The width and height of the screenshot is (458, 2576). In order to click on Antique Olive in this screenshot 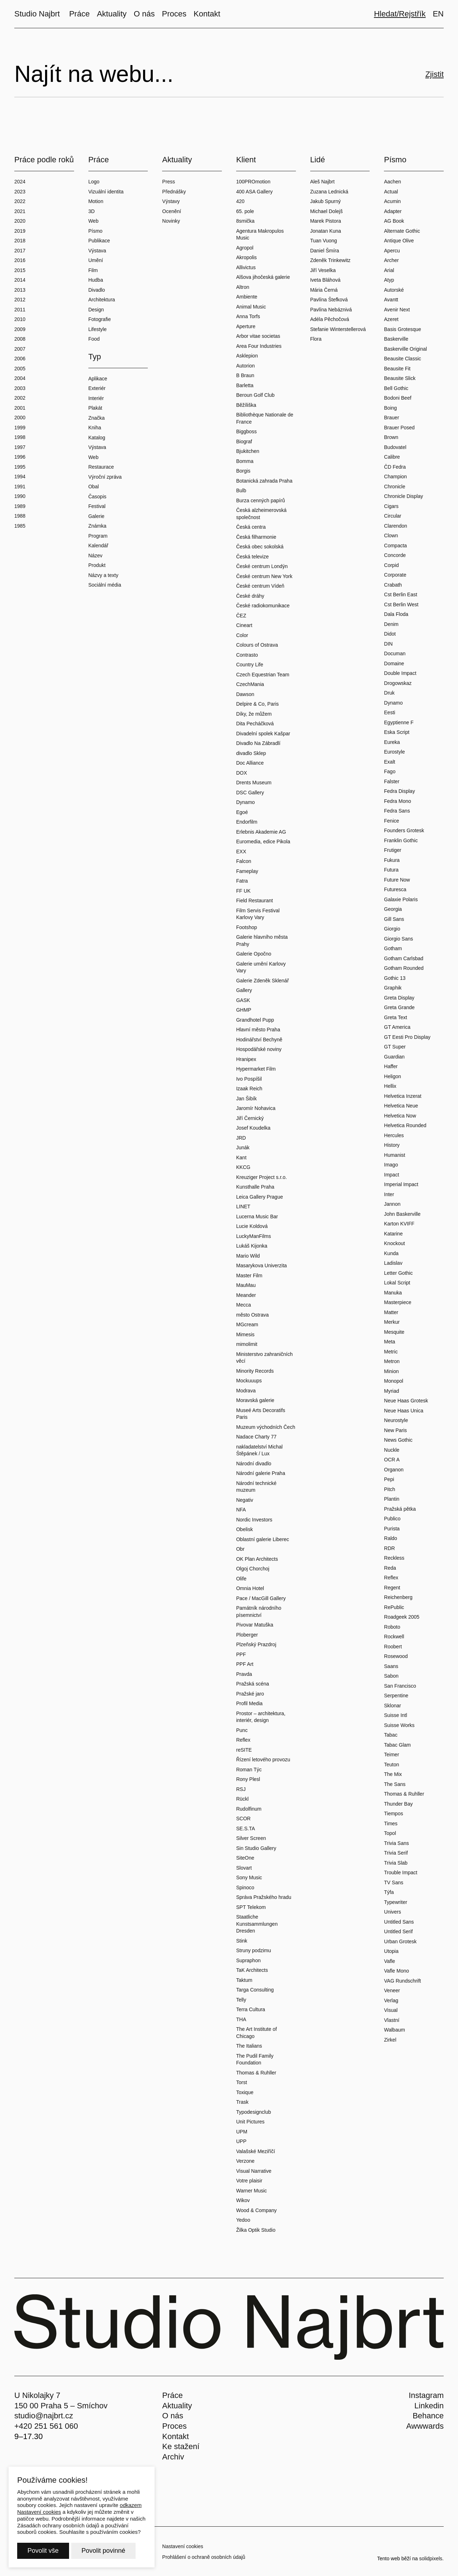, I will do `click(399, 240)`.